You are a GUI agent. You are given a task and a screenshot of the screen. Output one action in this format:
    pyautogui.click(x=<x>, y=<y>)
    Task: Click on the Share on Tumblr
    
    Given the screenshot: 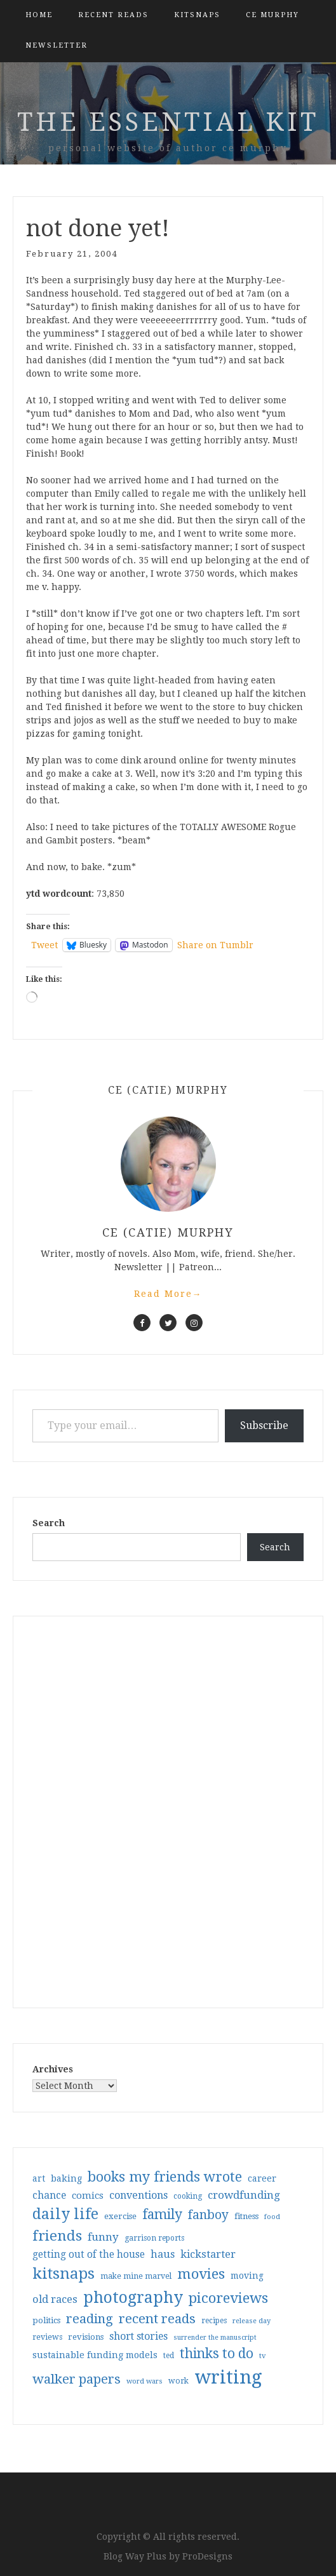 What is the action you would take?
    pyautogui.click(x=215, y=945)
    